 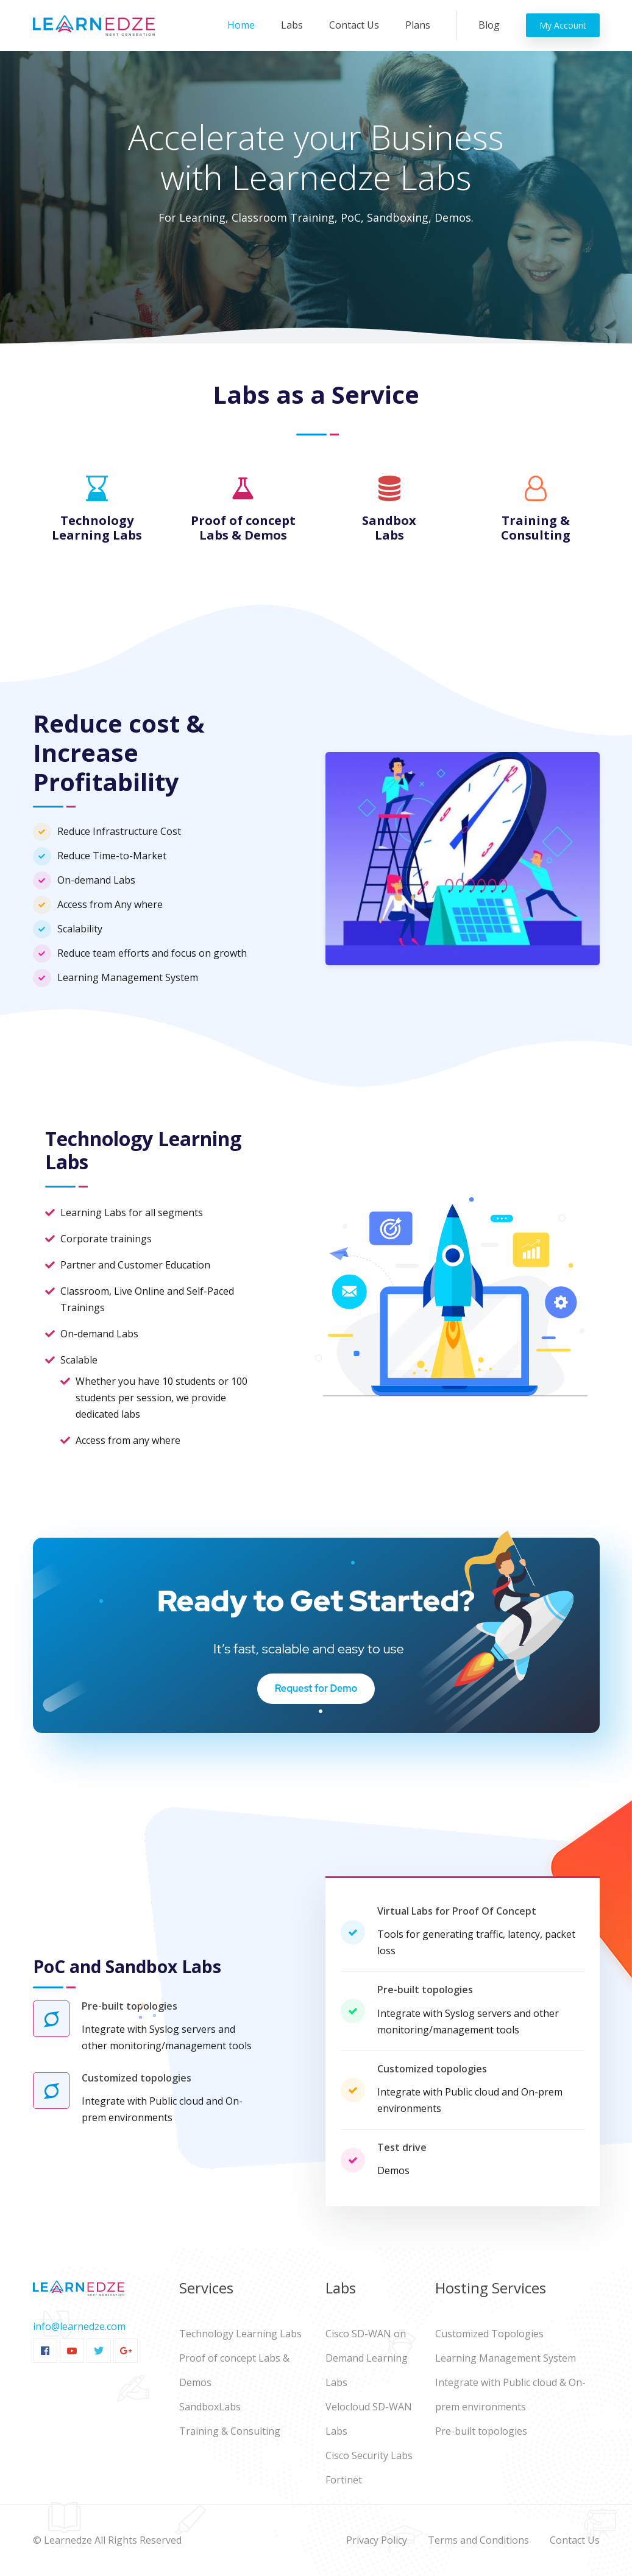 I want to click on Contact Us, so click(x=354, y=25).